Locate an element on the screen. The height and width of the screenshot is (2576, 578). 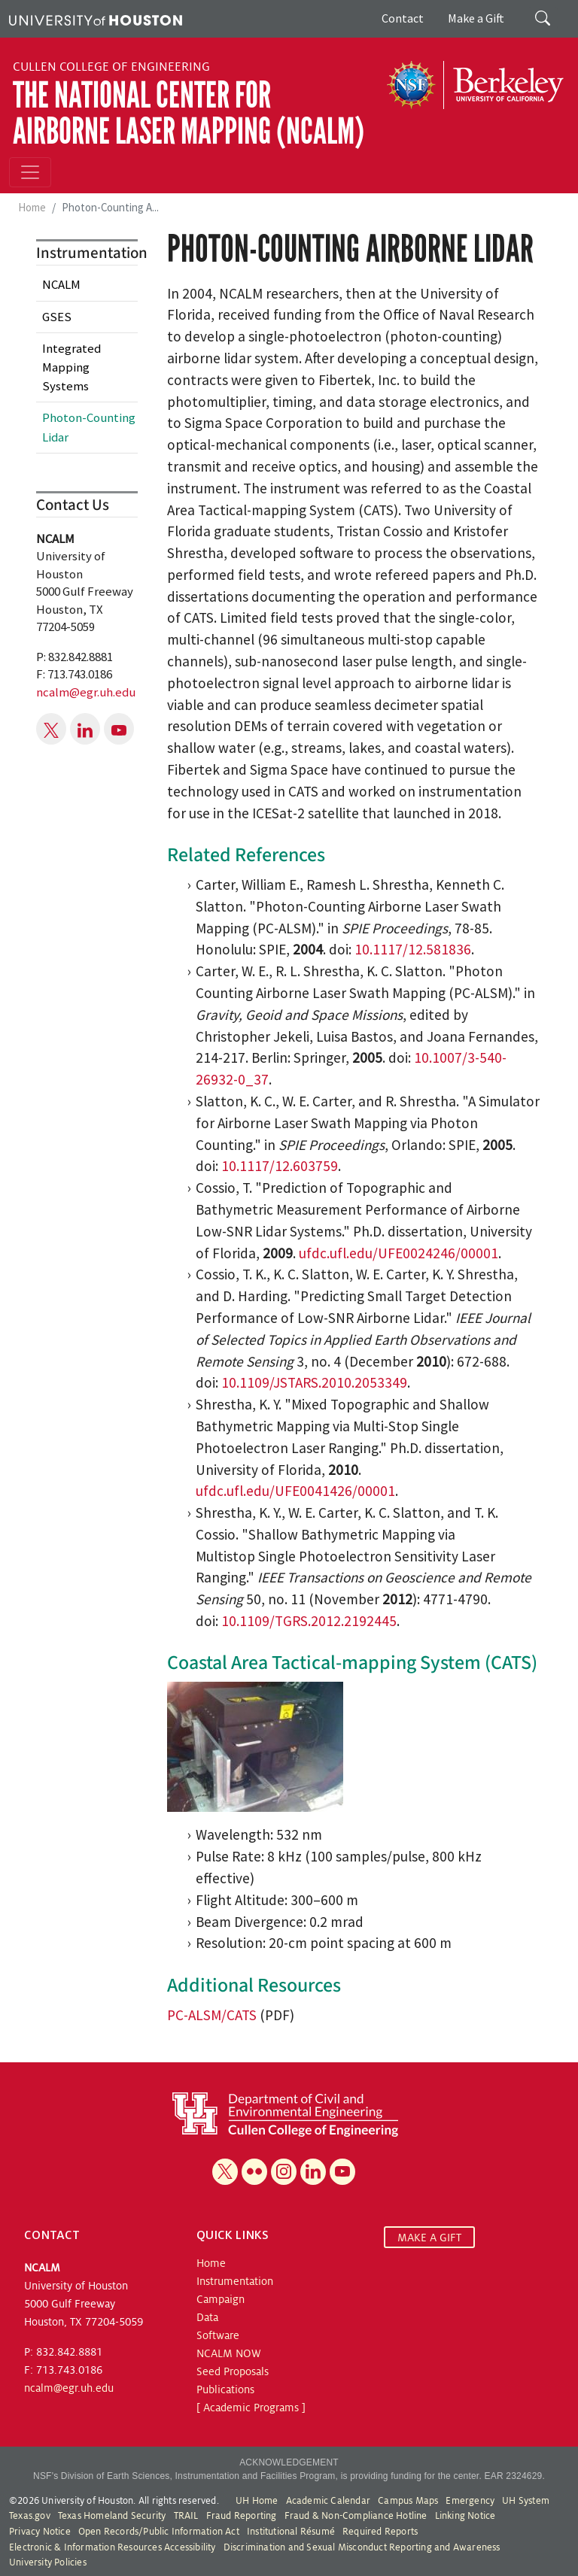
TRAIL is located at coordinates (186, 2516).